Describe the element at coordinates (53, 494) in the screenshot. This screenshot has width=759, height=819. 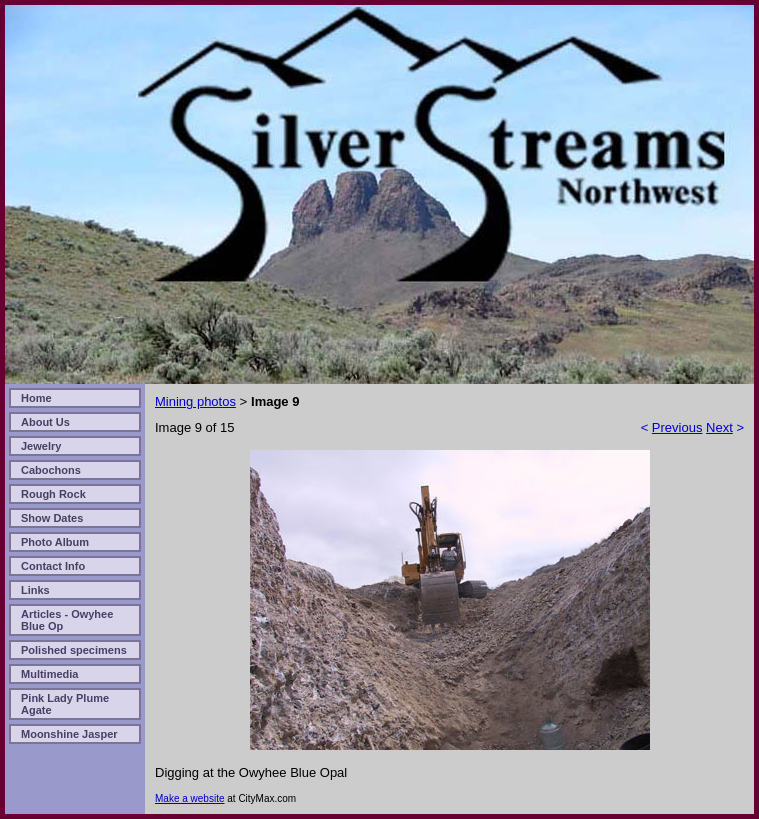
I see `Rough Rock` at that location.